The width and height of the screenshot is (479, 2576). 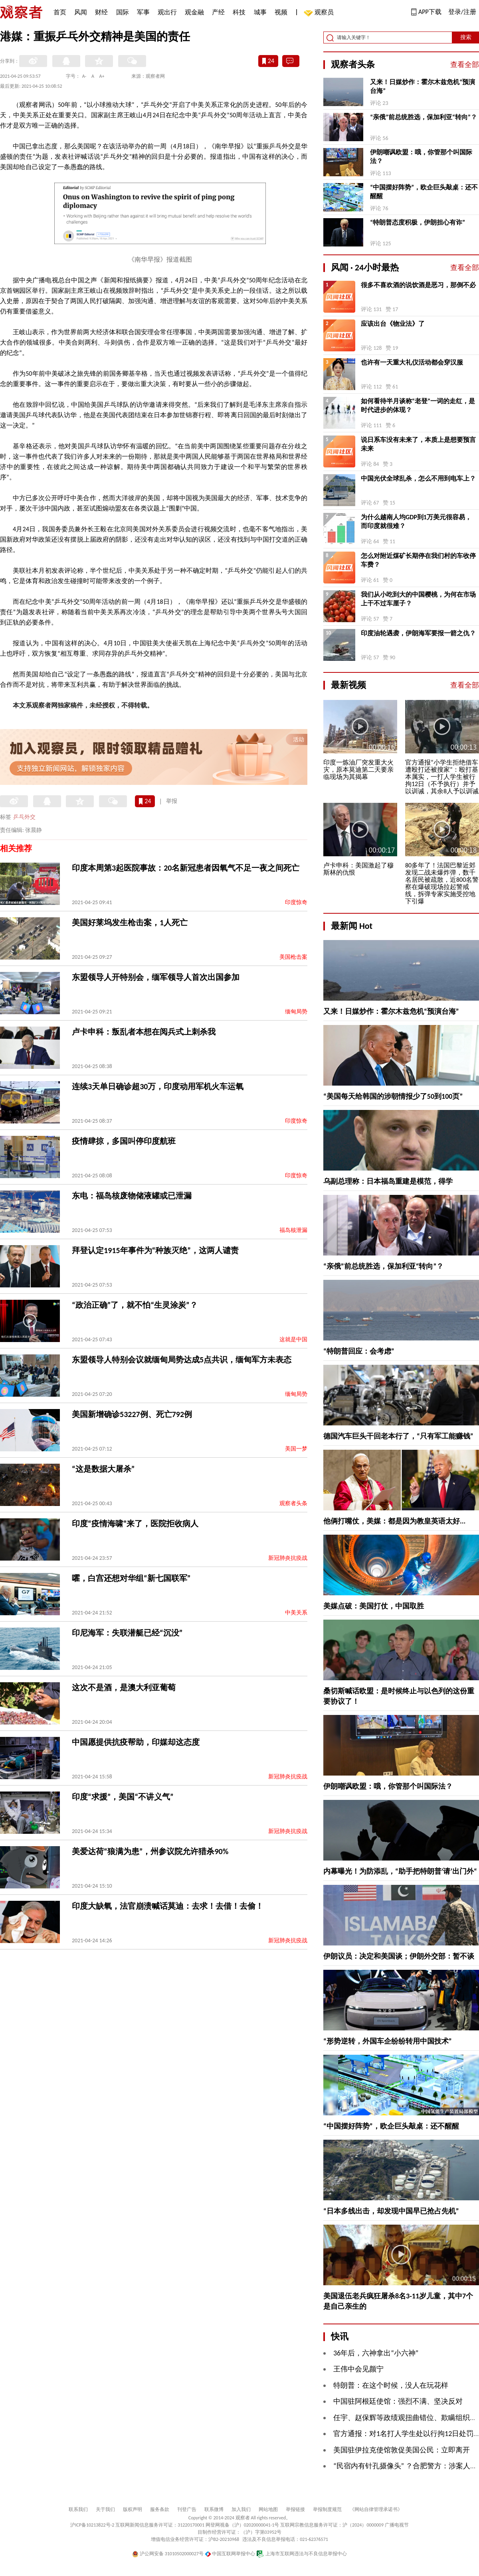 I want to click on 又来！日媒炒作：霍尔木兹危机“预演台海”, so click(x=422, y=86).